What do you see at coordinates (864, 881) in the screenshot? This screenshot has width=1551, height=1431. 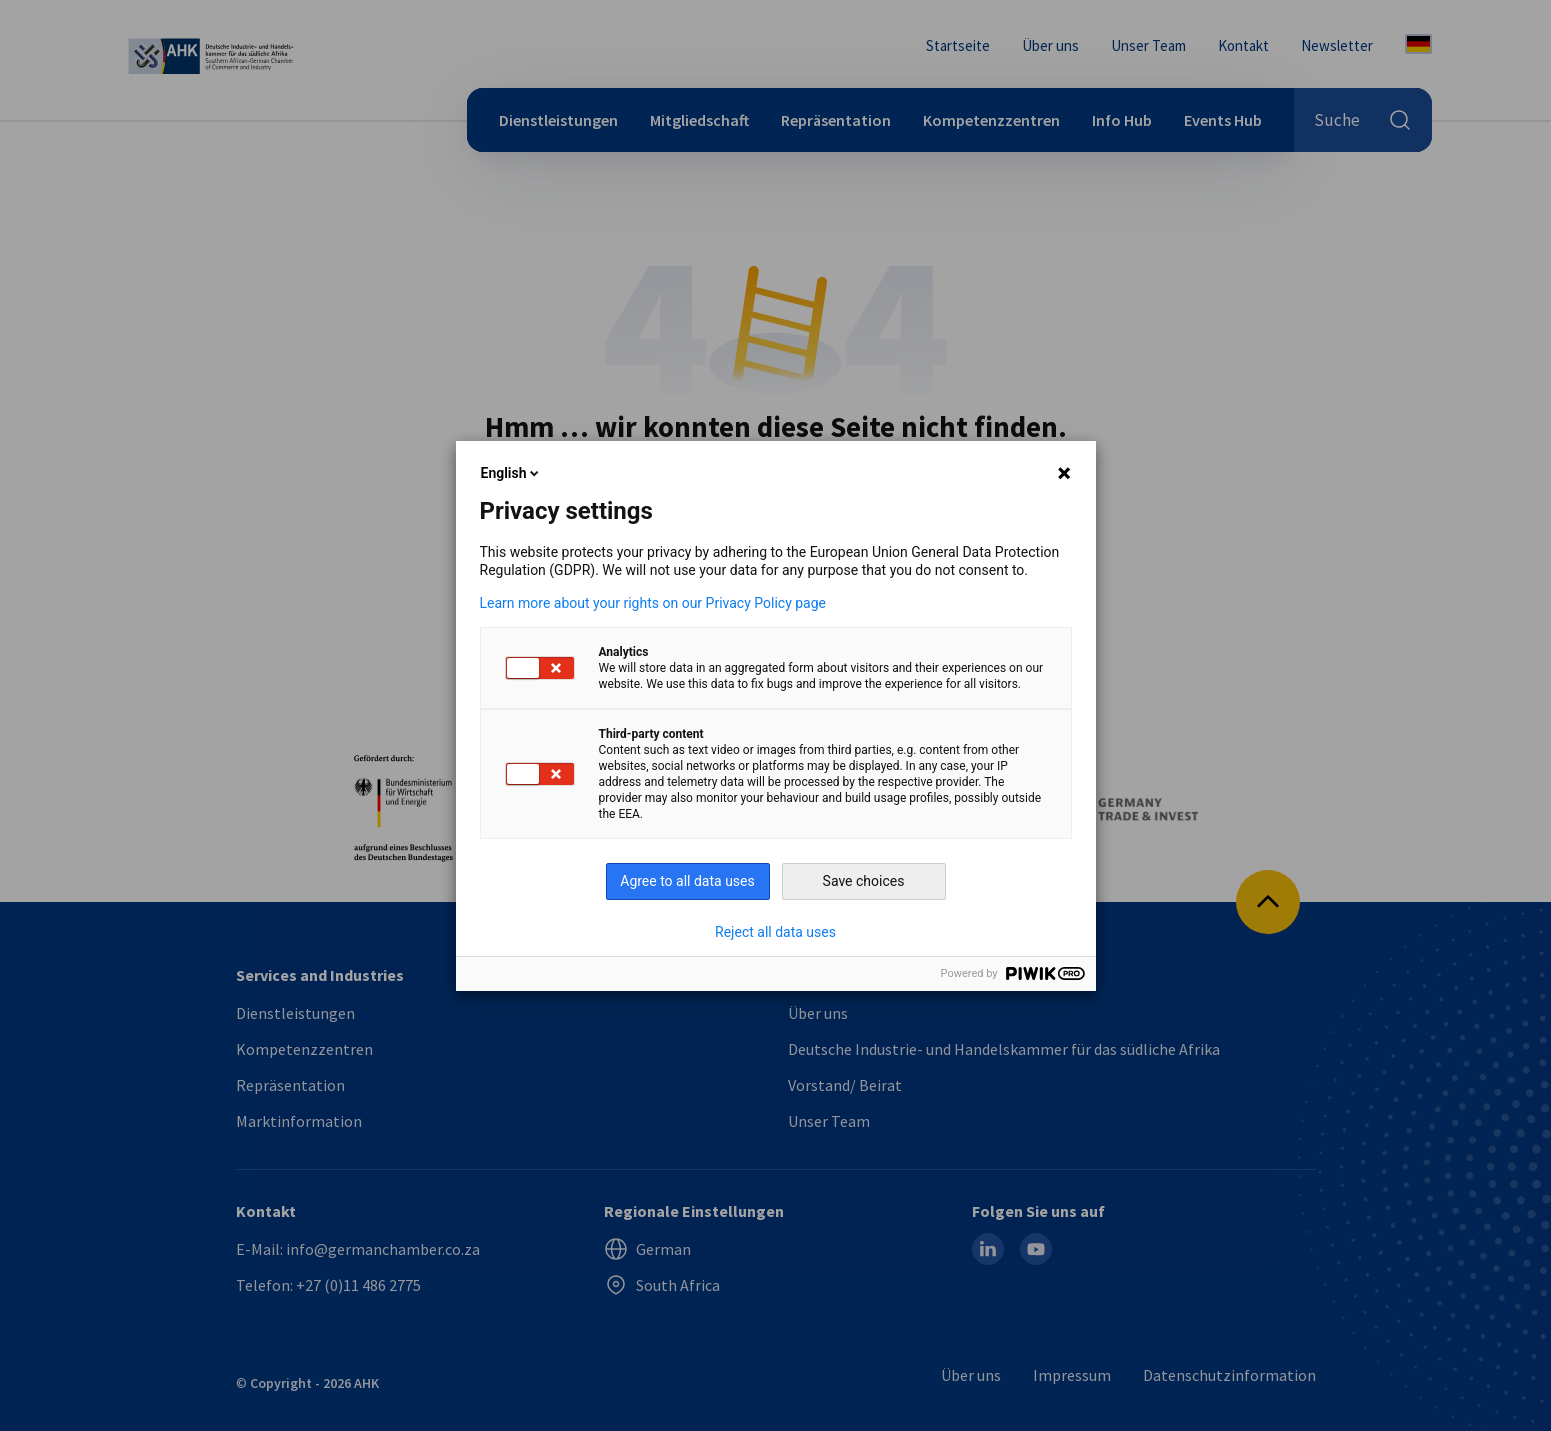 I see `Save choices` at bounding box center [864, 881].